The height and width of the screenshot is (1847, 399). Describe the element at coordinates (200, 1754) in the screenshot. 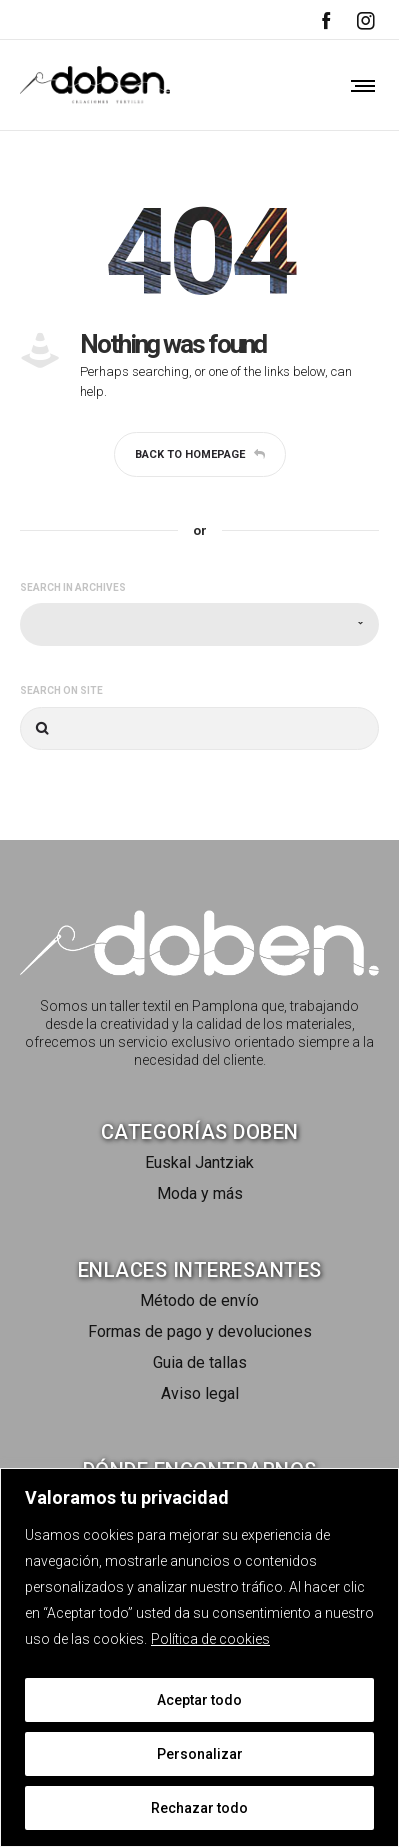

I see `Personalizar` at that location.